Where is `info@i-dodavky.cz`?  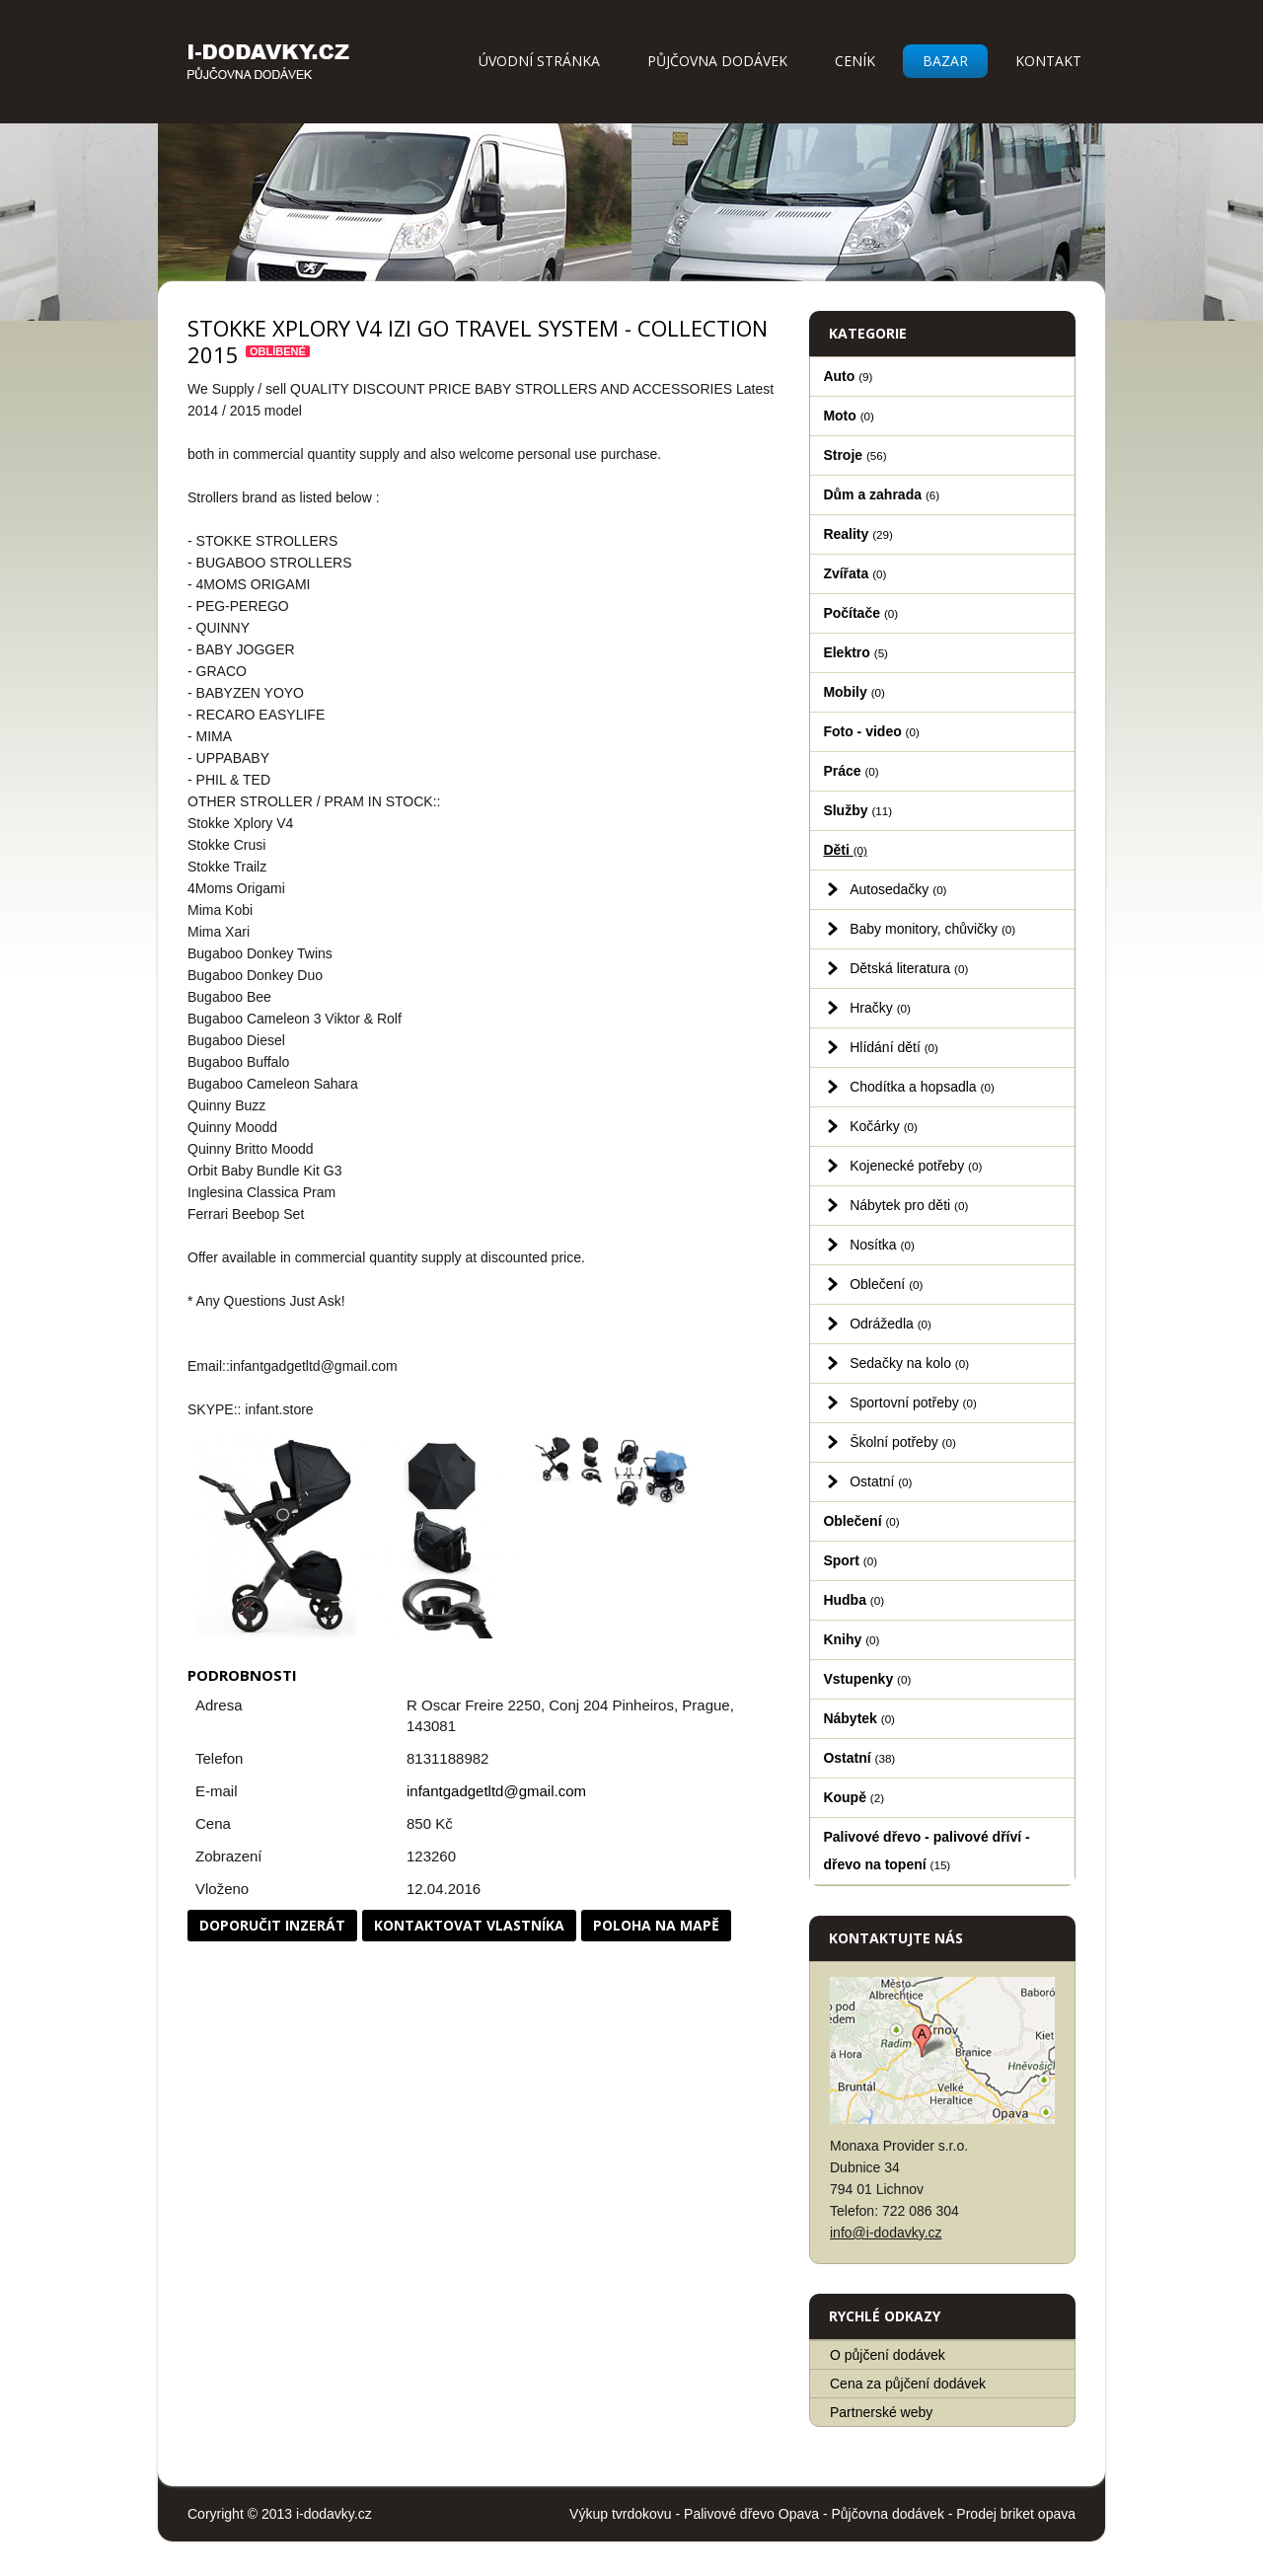
info@i-dodavky.cz is located at coordinates (886, 2232).